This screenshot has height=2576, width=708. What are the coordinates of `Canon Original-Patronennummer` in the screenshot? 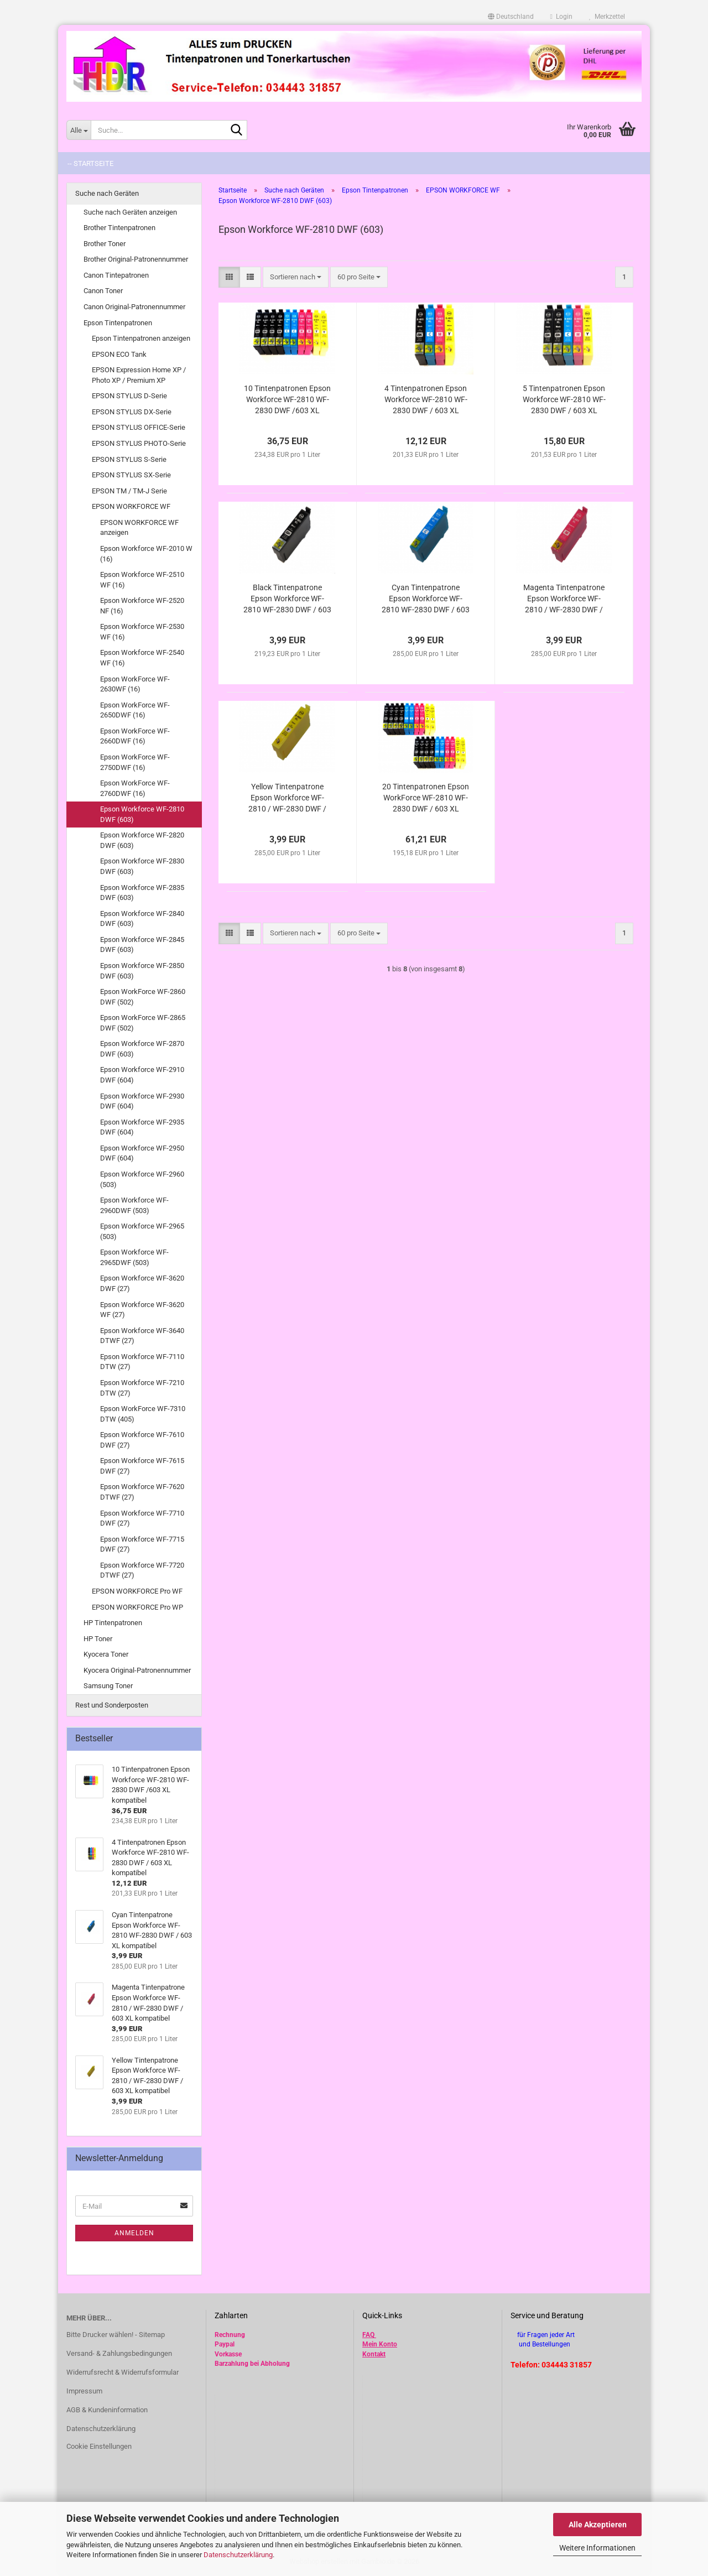 It's located at (134, 307).